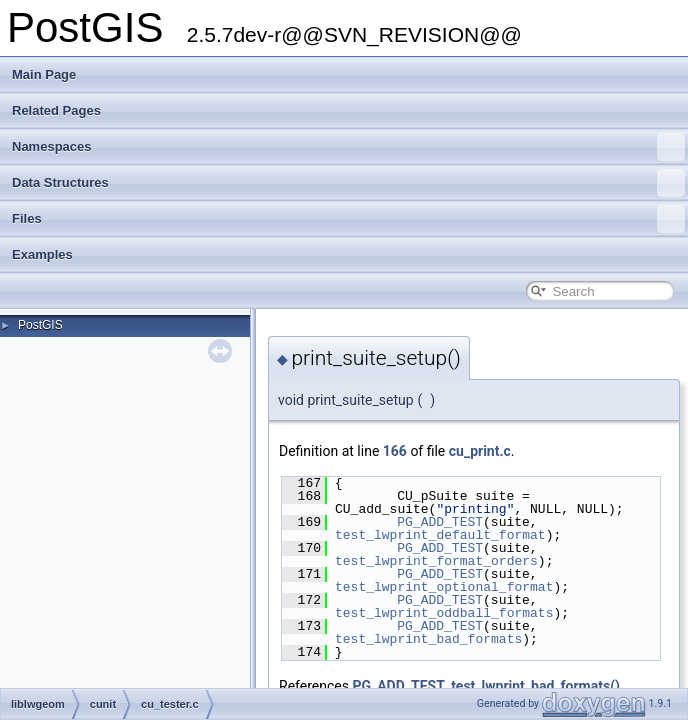 The image size is (688, 720). What do you see at coordinates (440, 535) in the screenshot?
I see `test_lwprint_default_format` at bounding box center [440, 535].